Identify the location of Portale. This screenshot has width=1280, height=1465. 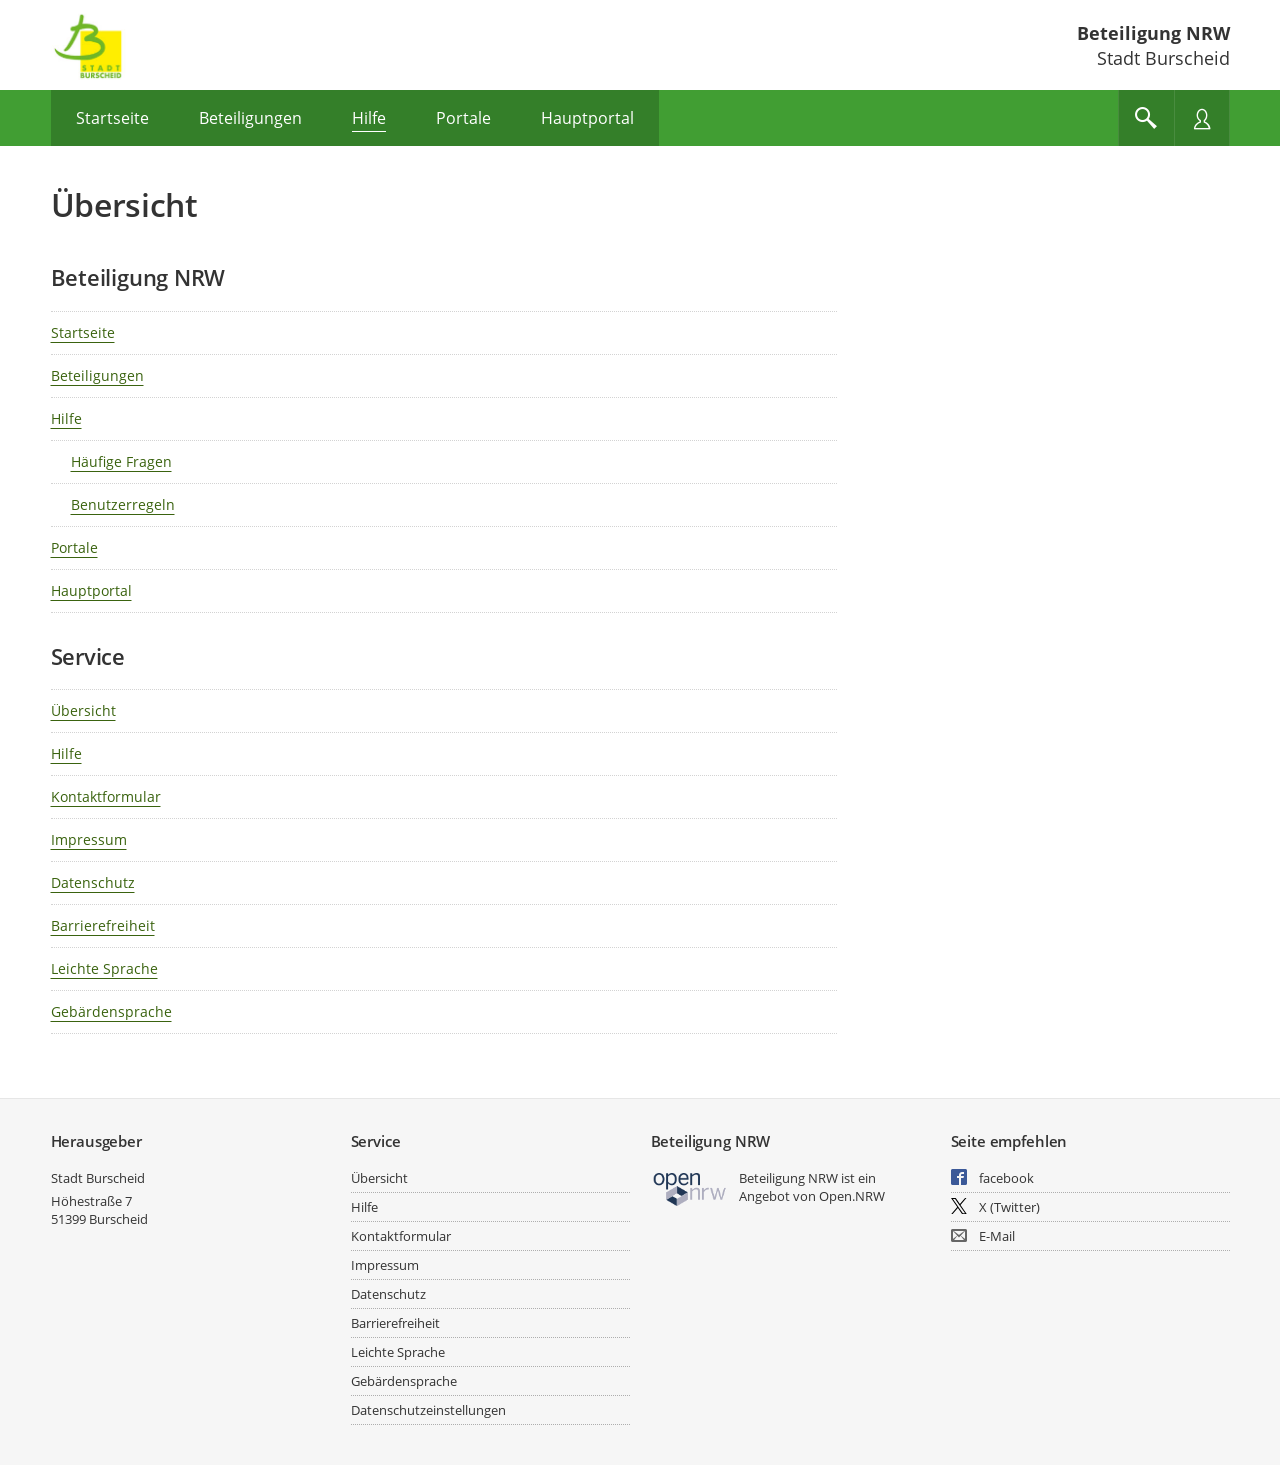
(74, 547).